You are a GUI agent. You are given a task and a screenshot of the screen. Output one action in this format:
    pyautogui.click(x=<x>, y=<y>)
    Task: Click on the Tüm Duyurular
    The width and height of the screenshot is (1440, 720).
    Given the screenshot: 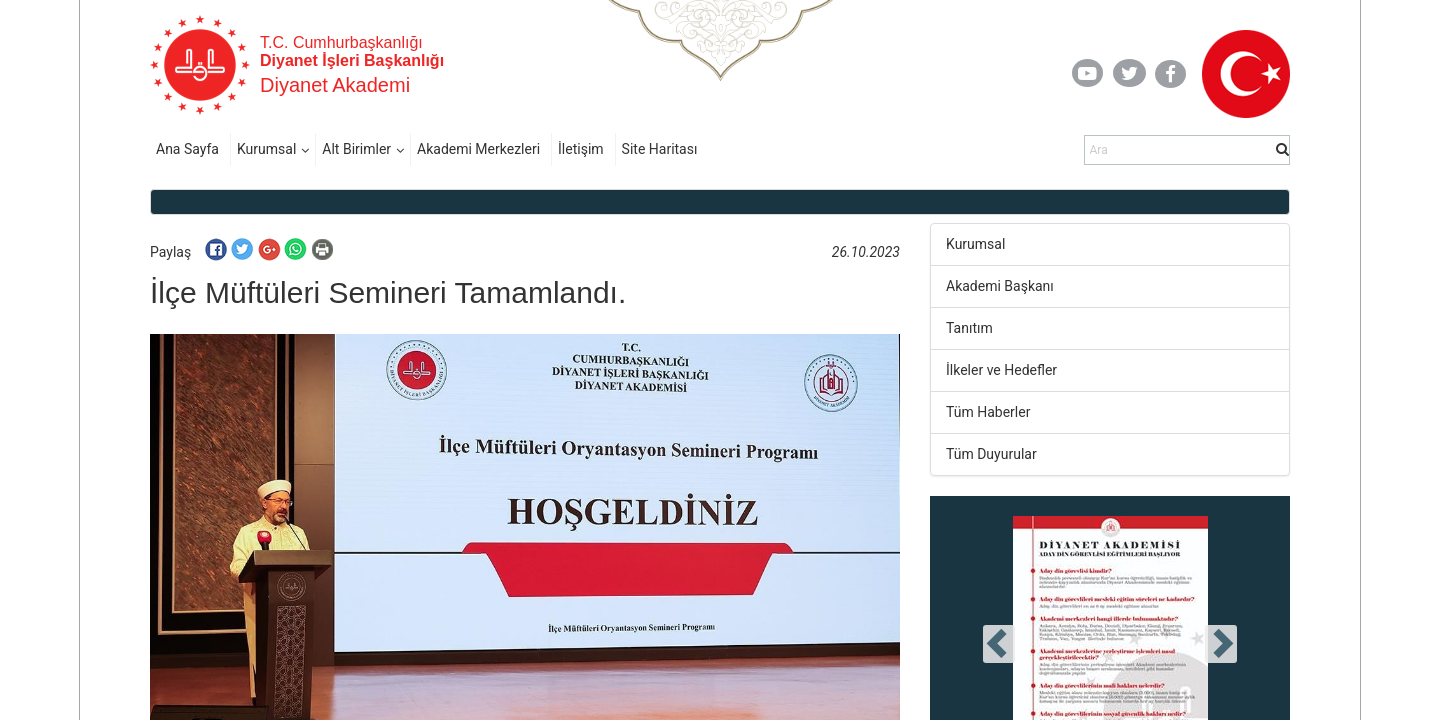 What is the action you would take?
    pyautogui.click(x=991, y=454)
    